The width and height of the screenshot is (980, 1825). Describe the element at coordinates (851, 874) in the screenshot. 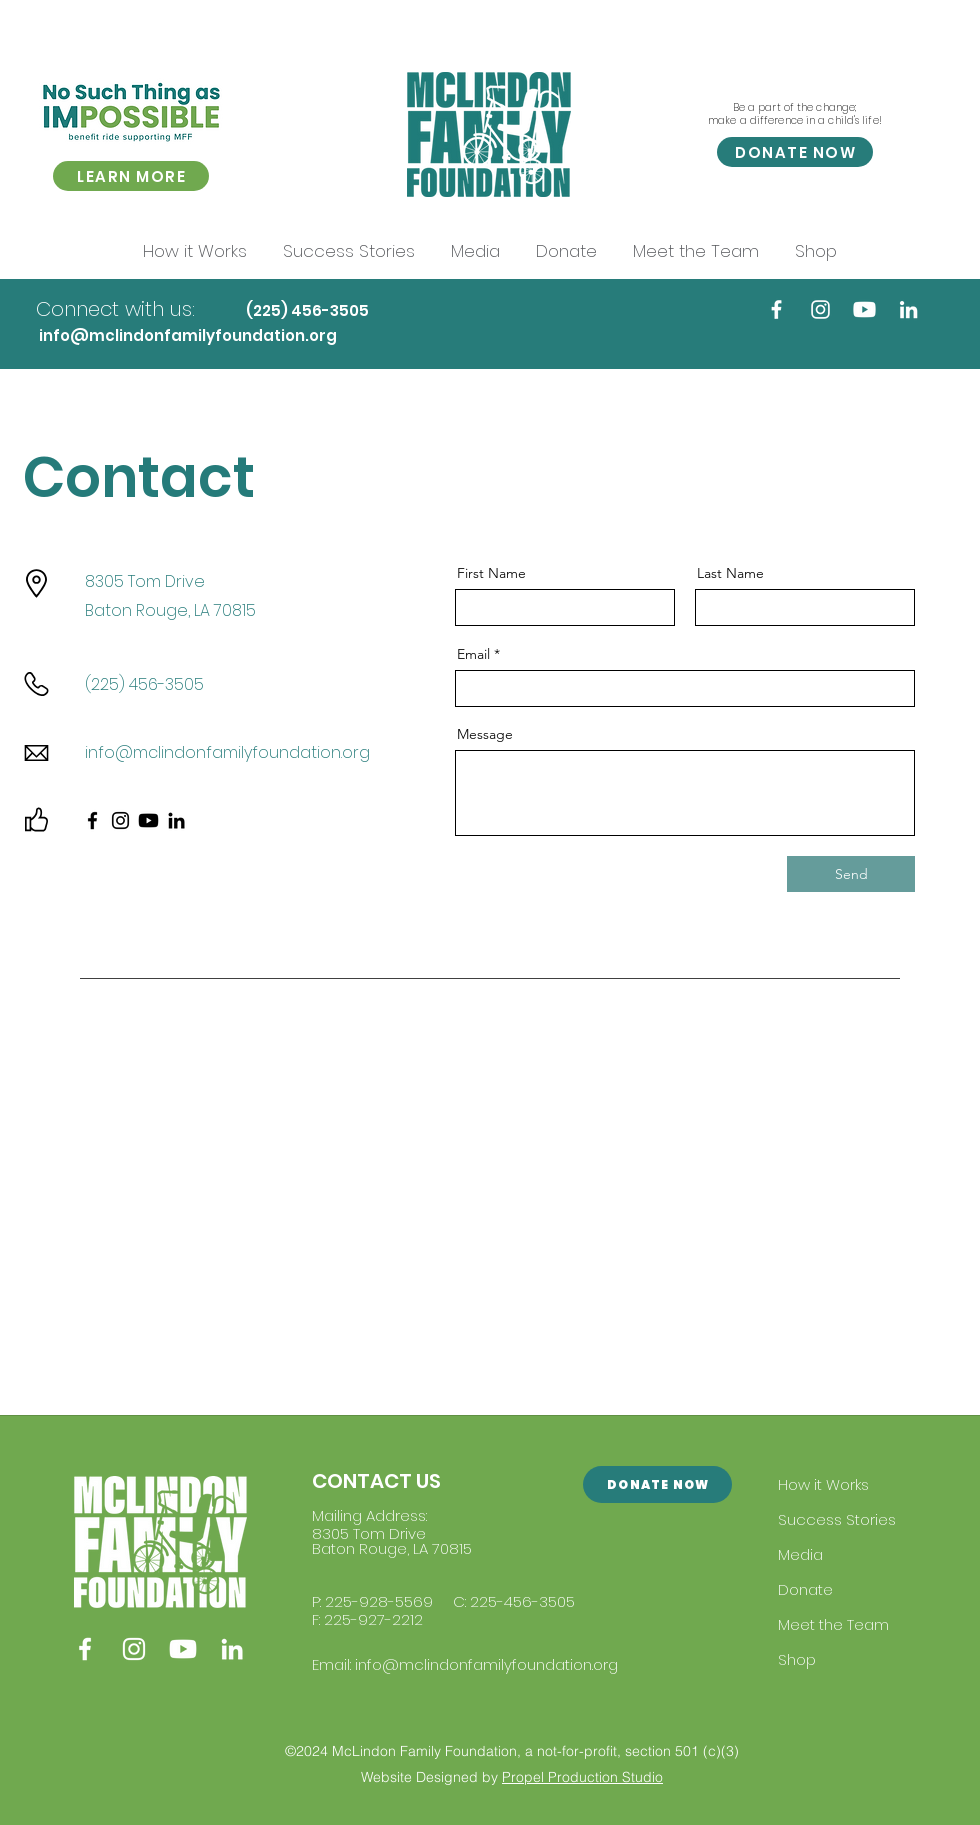

I see `[Send]` at that location.